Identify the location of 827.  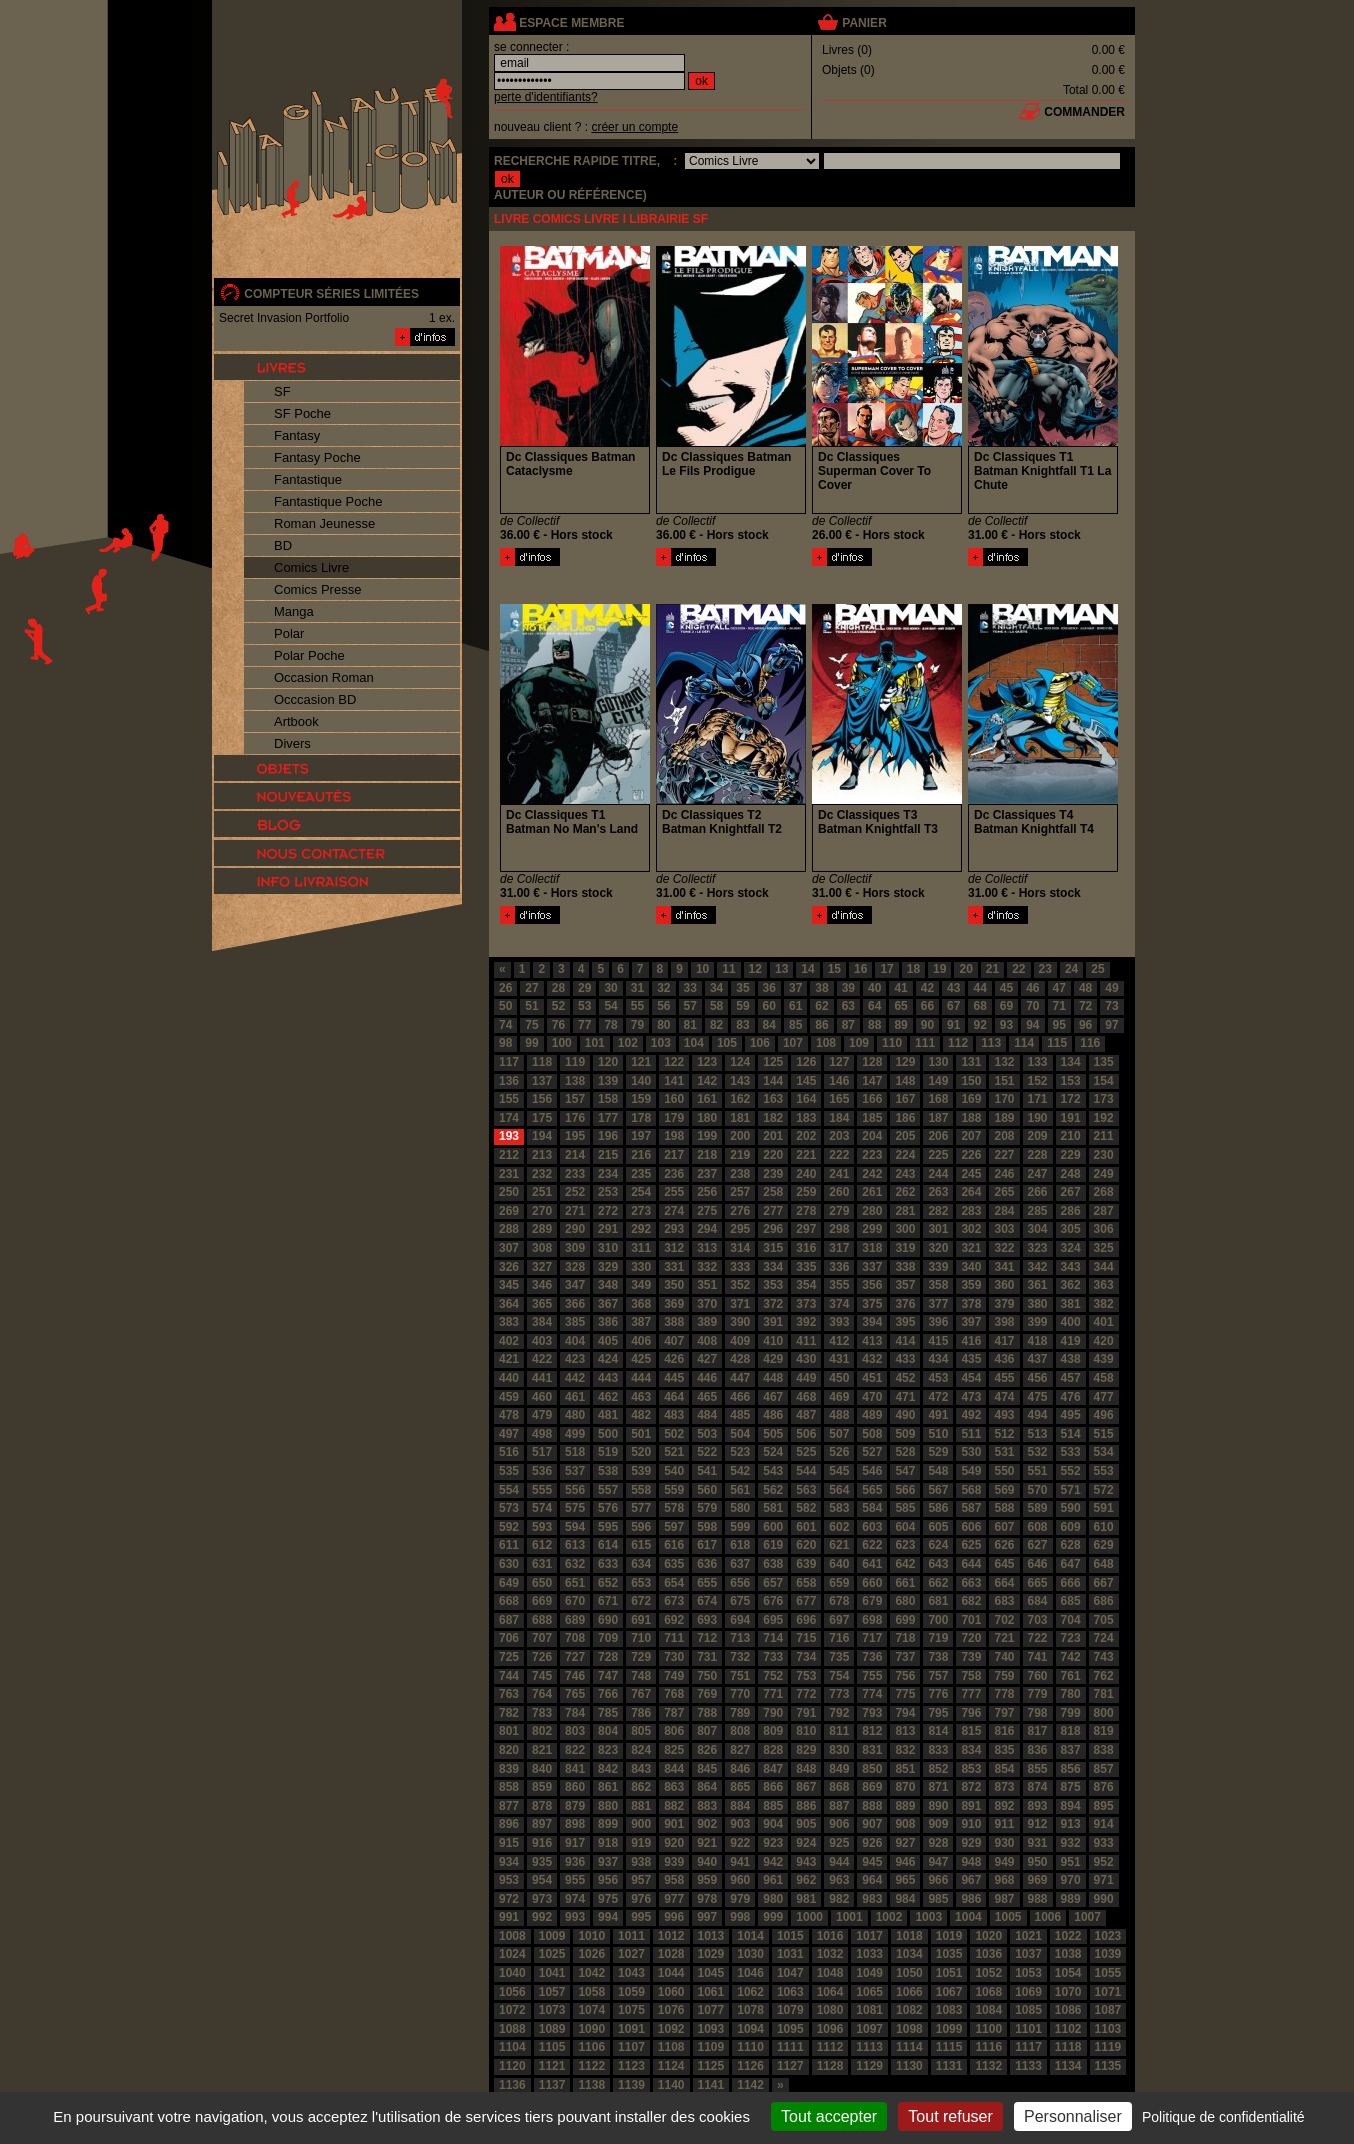
(740, 1750).